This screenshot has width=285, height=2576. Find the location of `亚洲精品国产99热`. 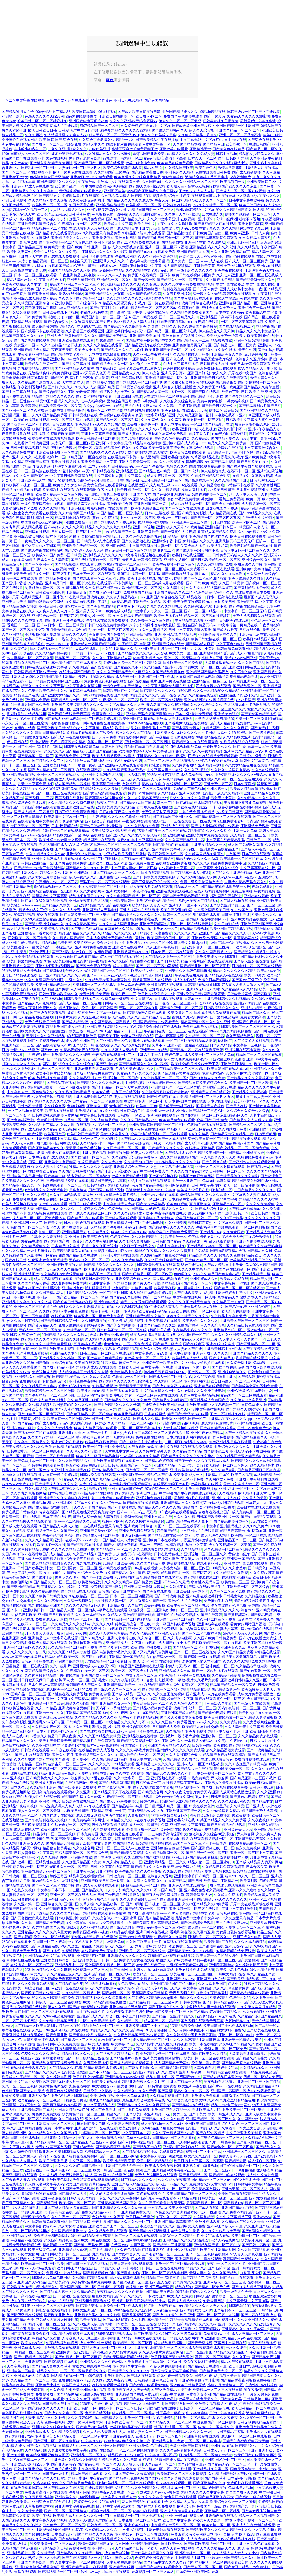

亚洲精品国产99热 is located at coordinates (145, 2544).